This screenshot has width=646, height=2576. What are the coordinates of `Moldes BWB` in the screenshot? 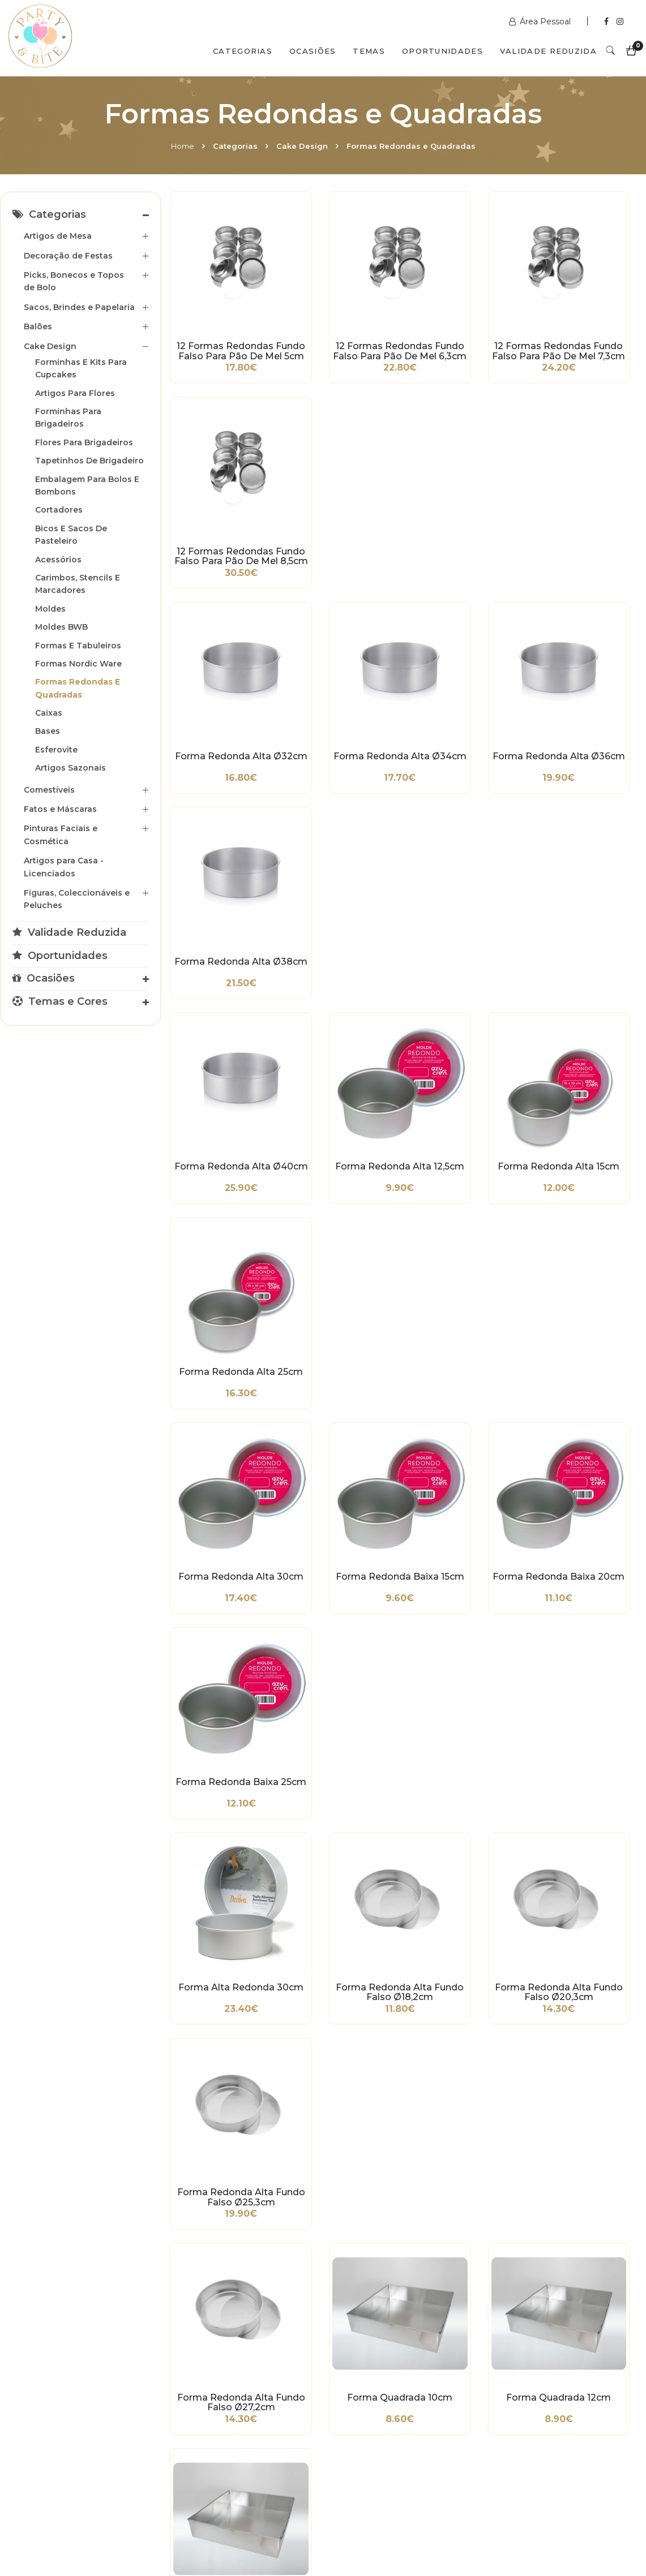 It's located at (61, 627).